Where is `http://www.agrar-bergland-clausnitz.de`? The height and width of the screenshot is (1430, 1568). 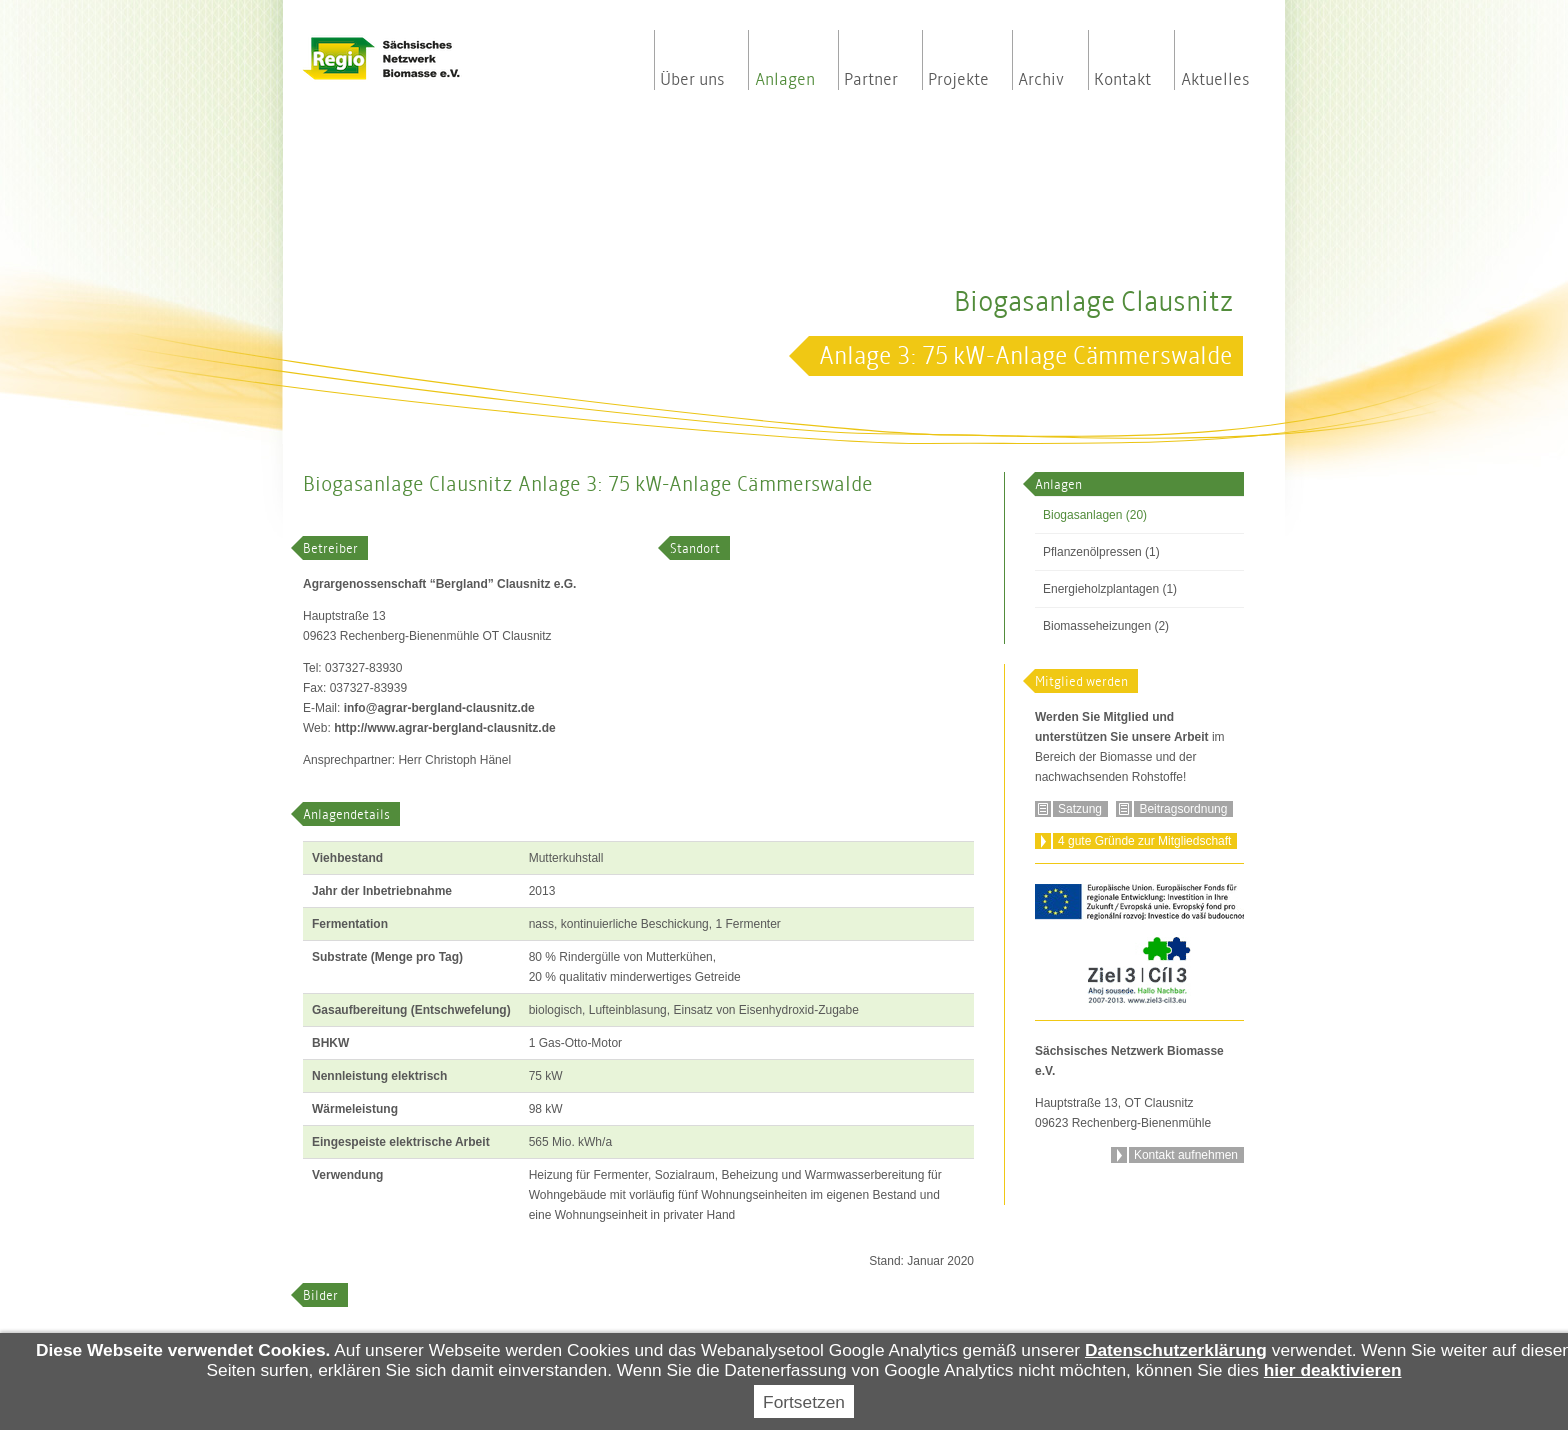 http://www.agrar-bergland-clausnitz.de is located at coordinates (445, 728).